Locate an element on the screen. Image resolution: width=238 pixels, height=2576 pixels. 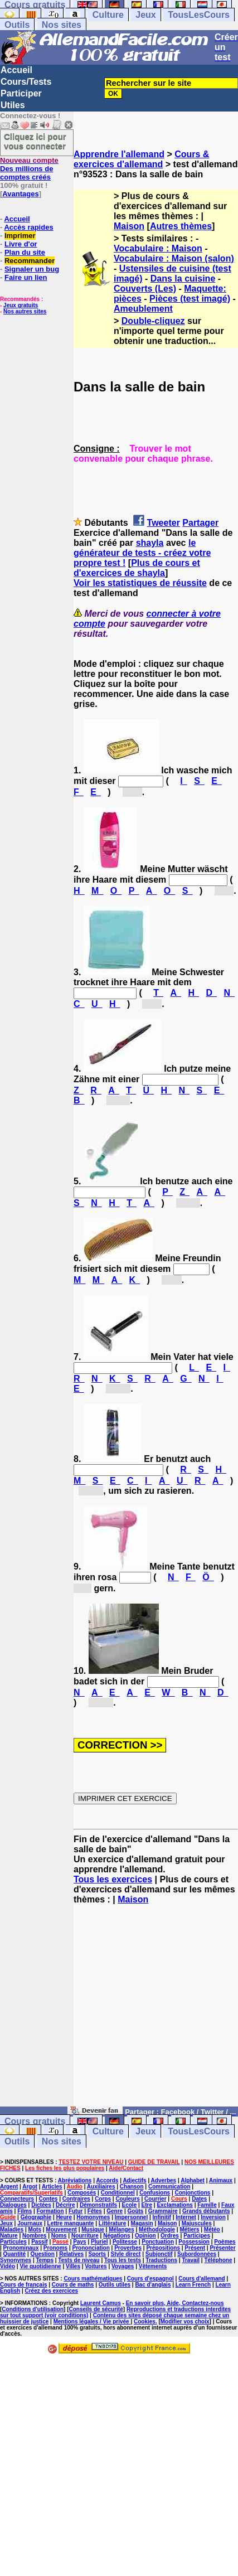
Articles is located at coordinates (52, 2186).